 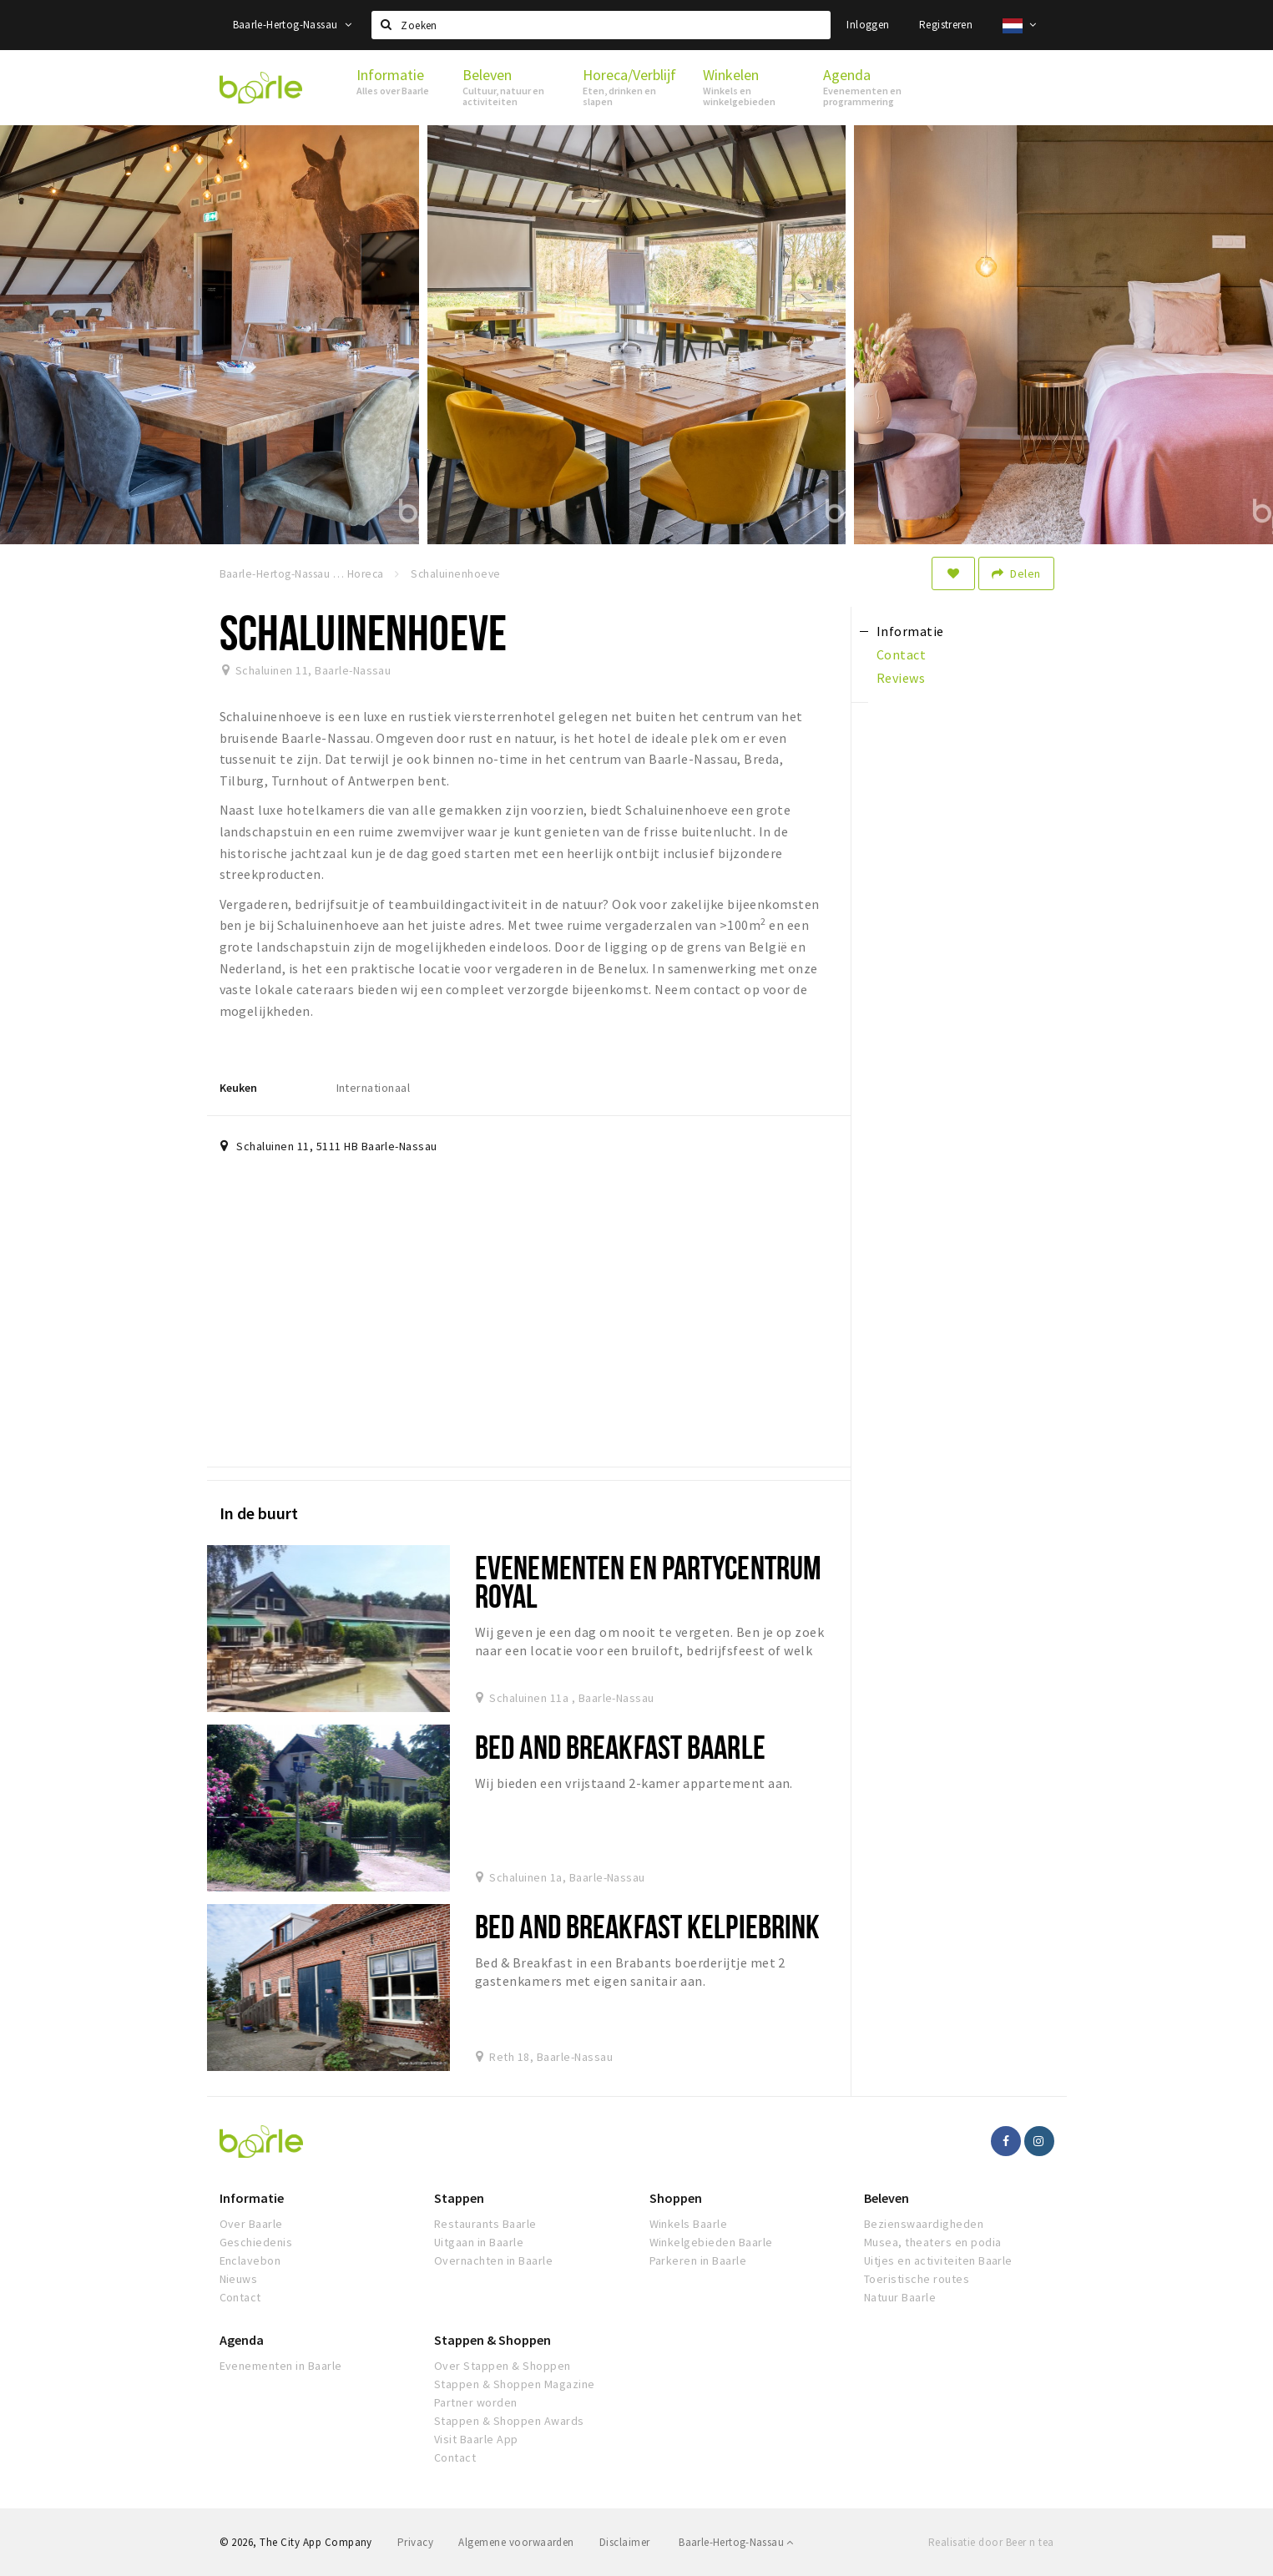 I want to click on Contact [tab], so click(x=901, y=654).